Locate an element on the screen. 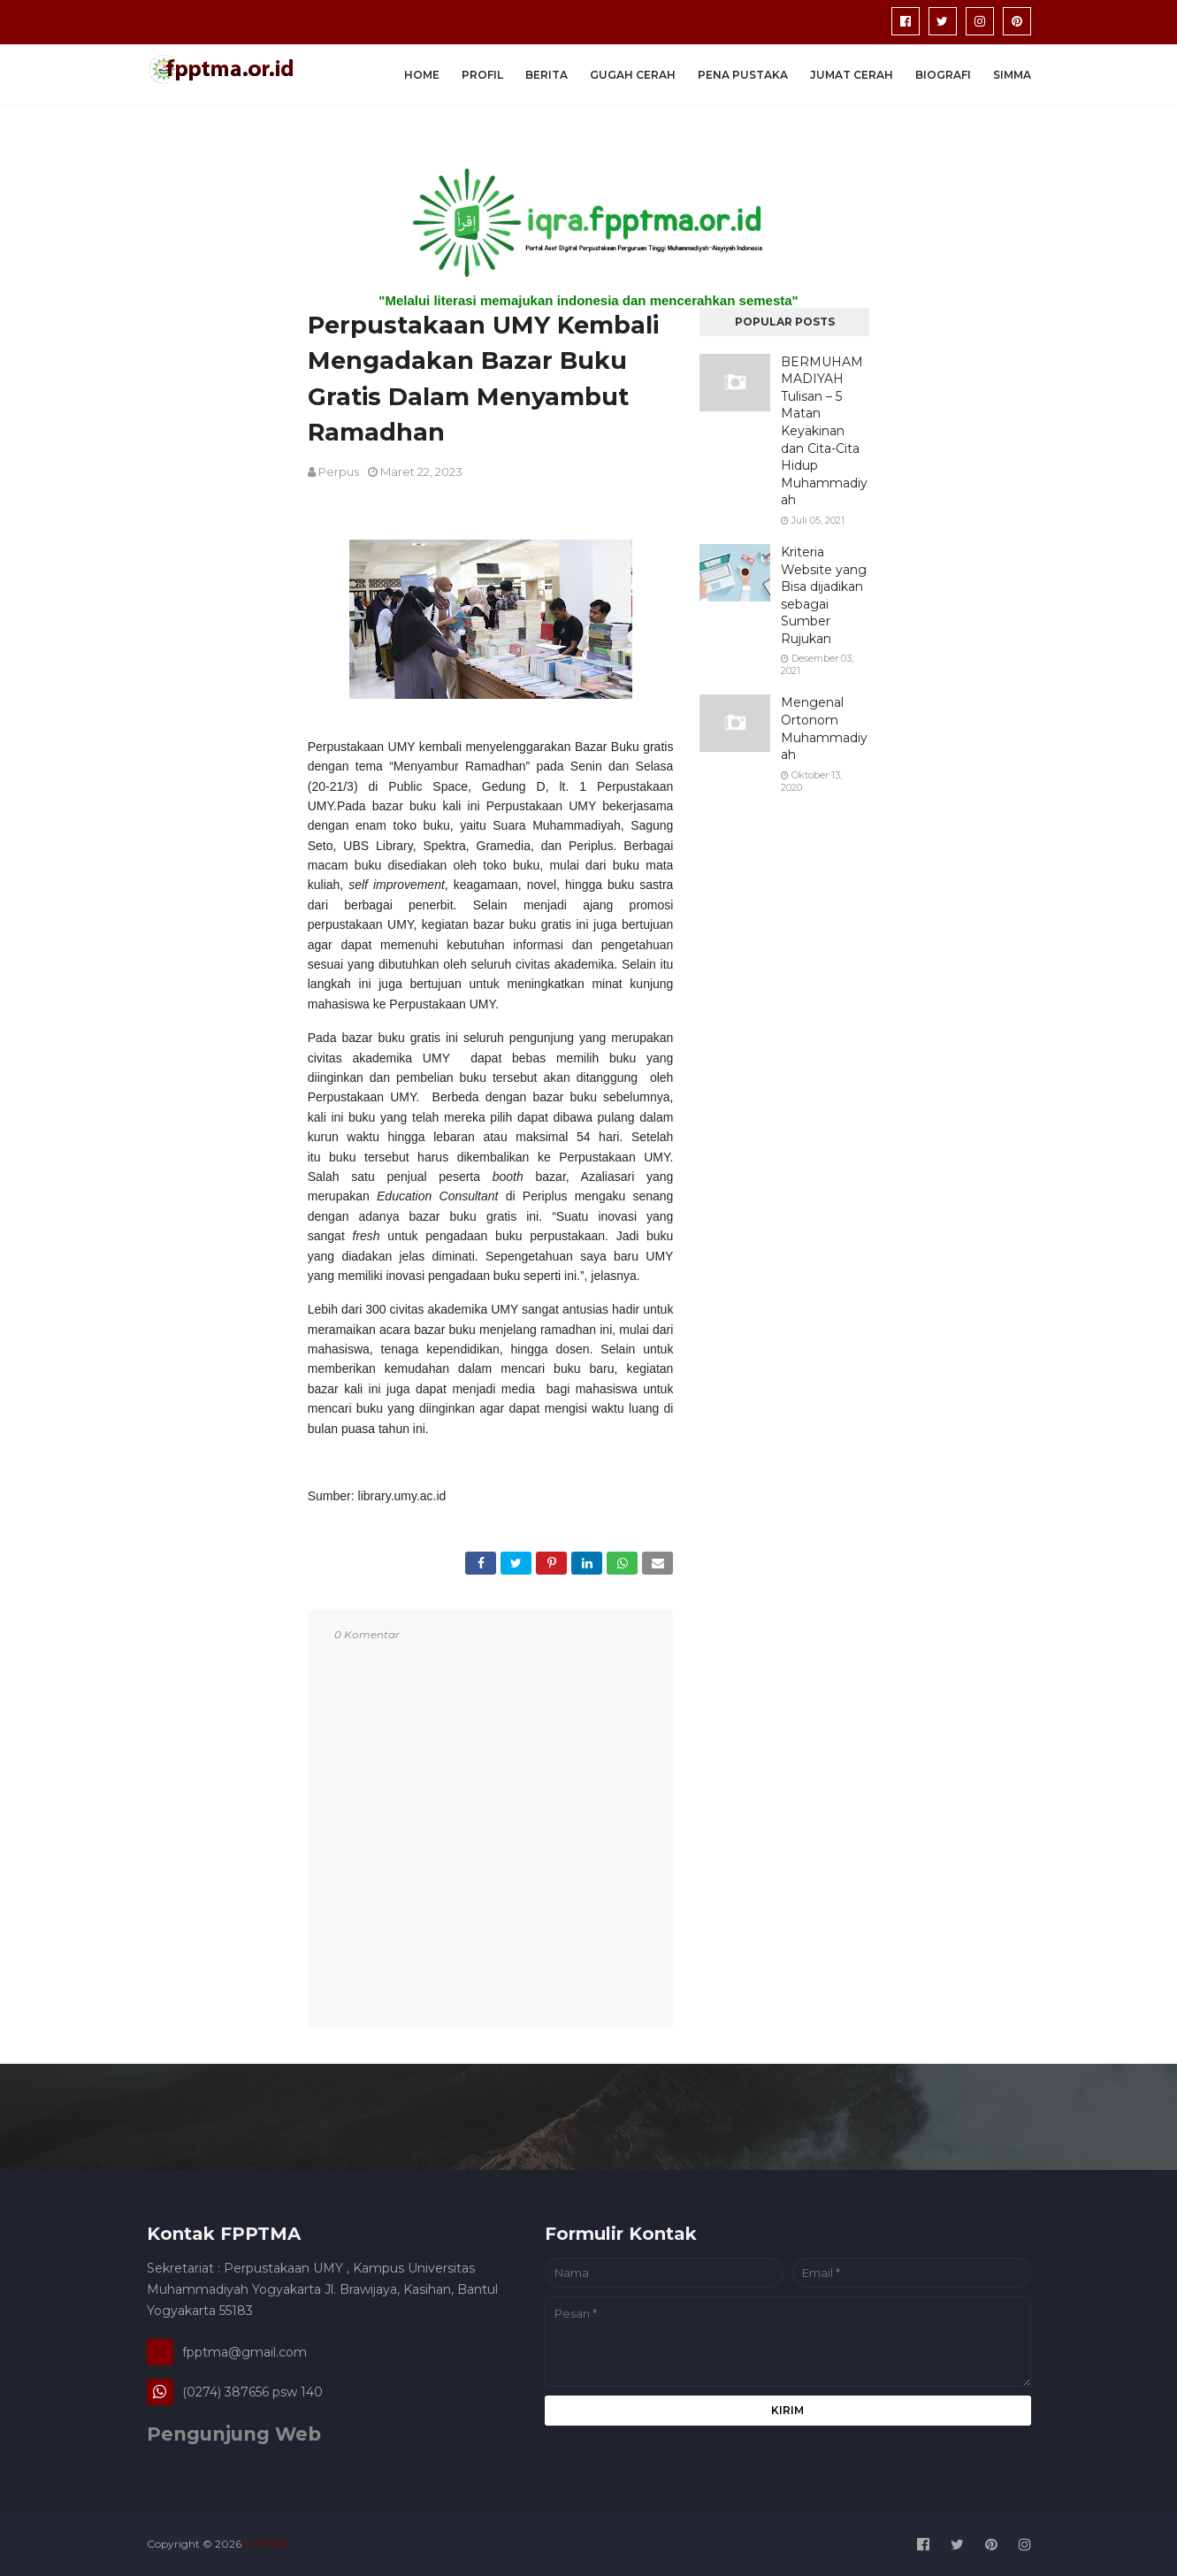  Media Patner : is located at coordinates (329, 2543).